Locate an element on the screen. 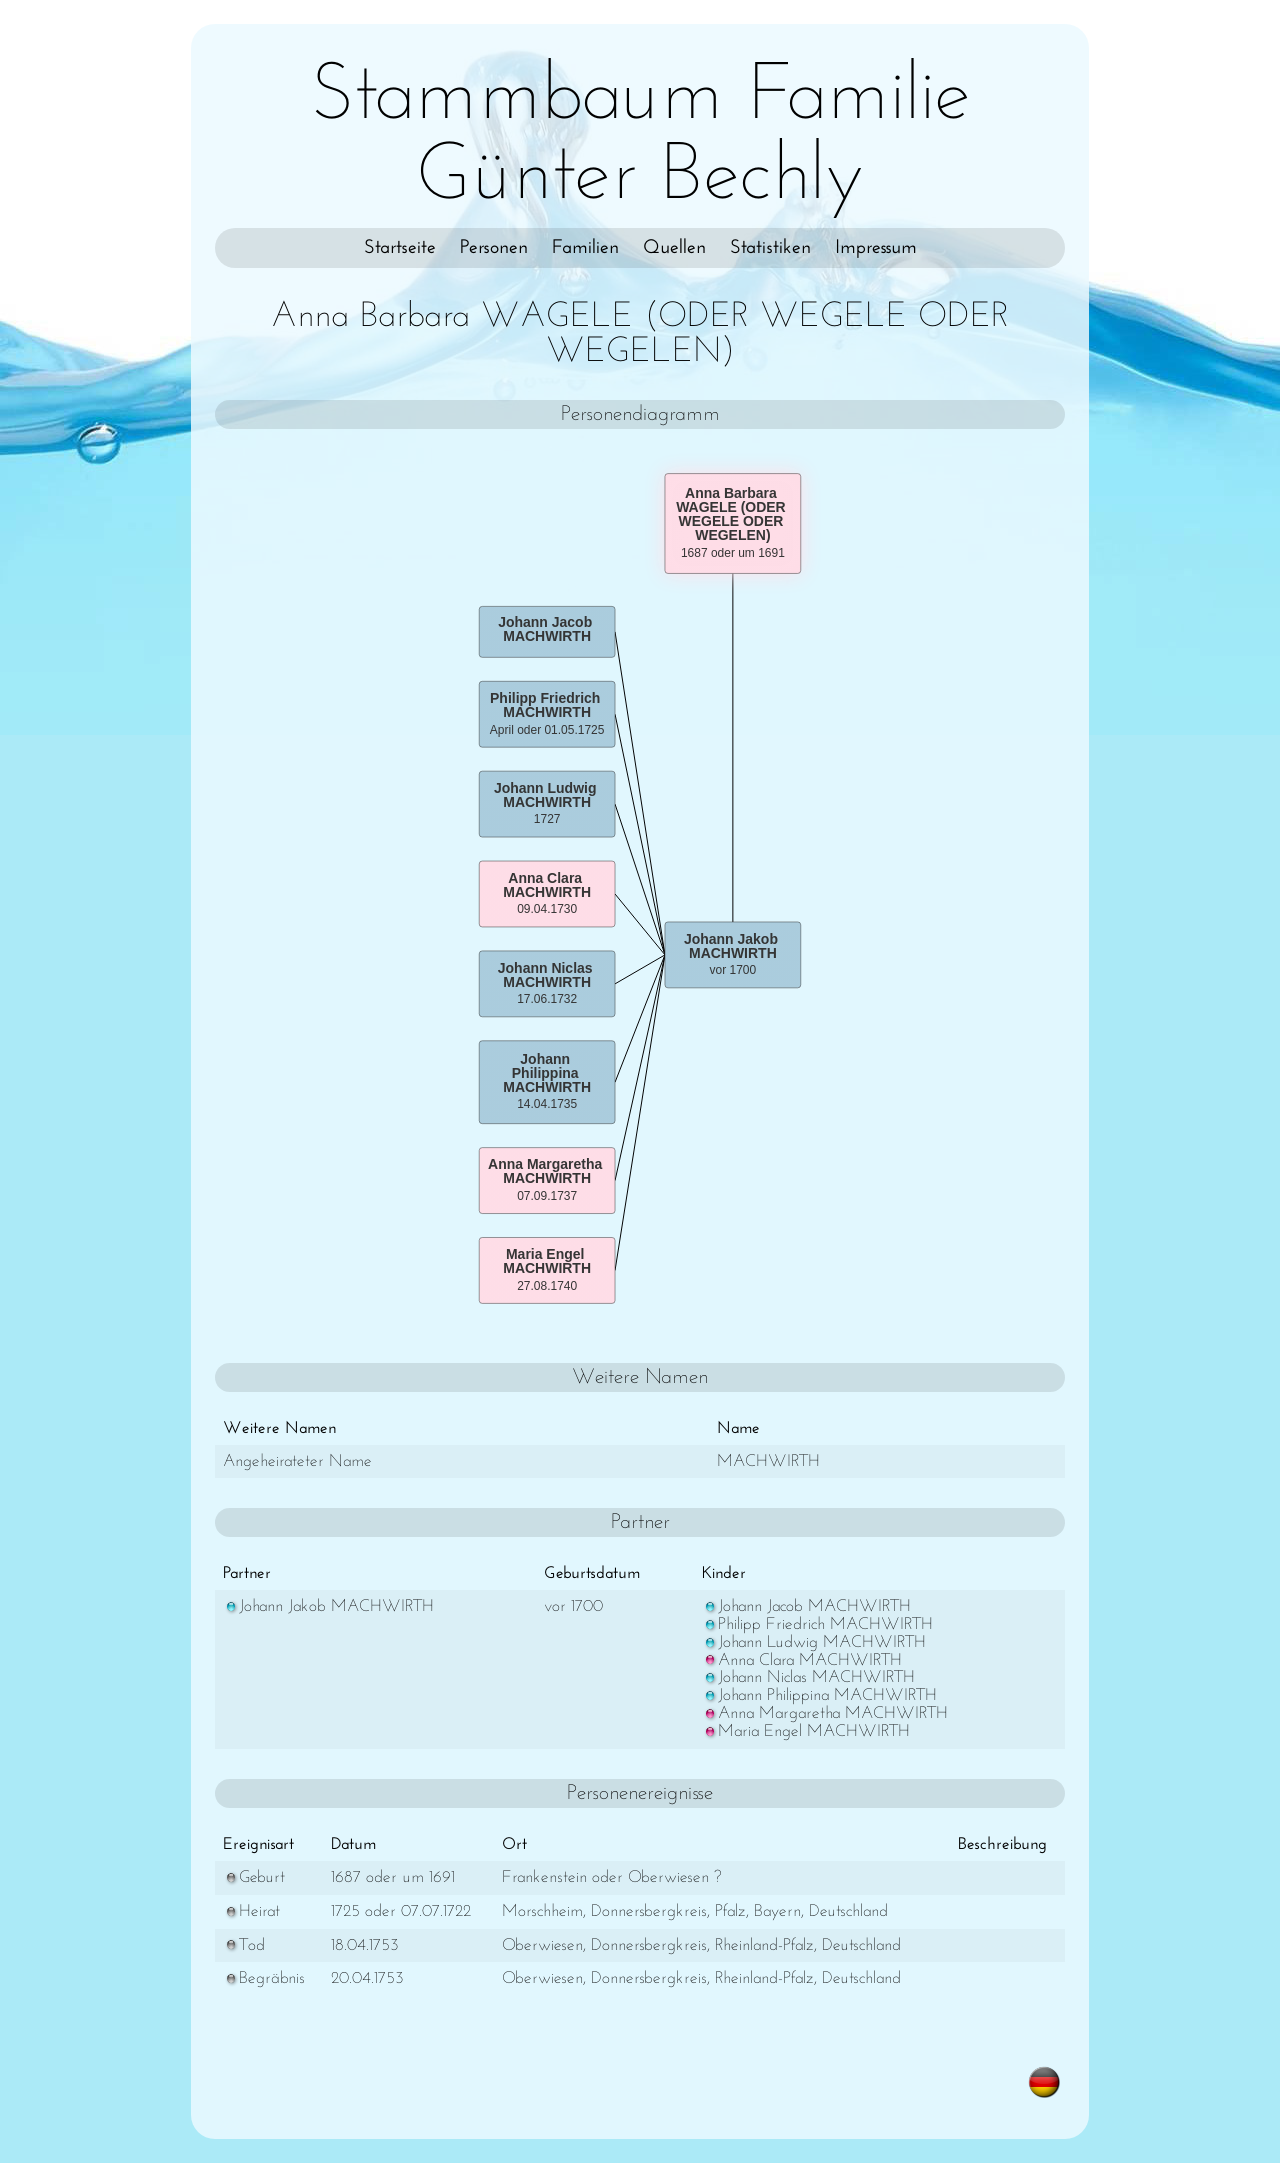 This screenshot has height=2163, width=1280. Begräbnis is located at coordinates (264, 1978).